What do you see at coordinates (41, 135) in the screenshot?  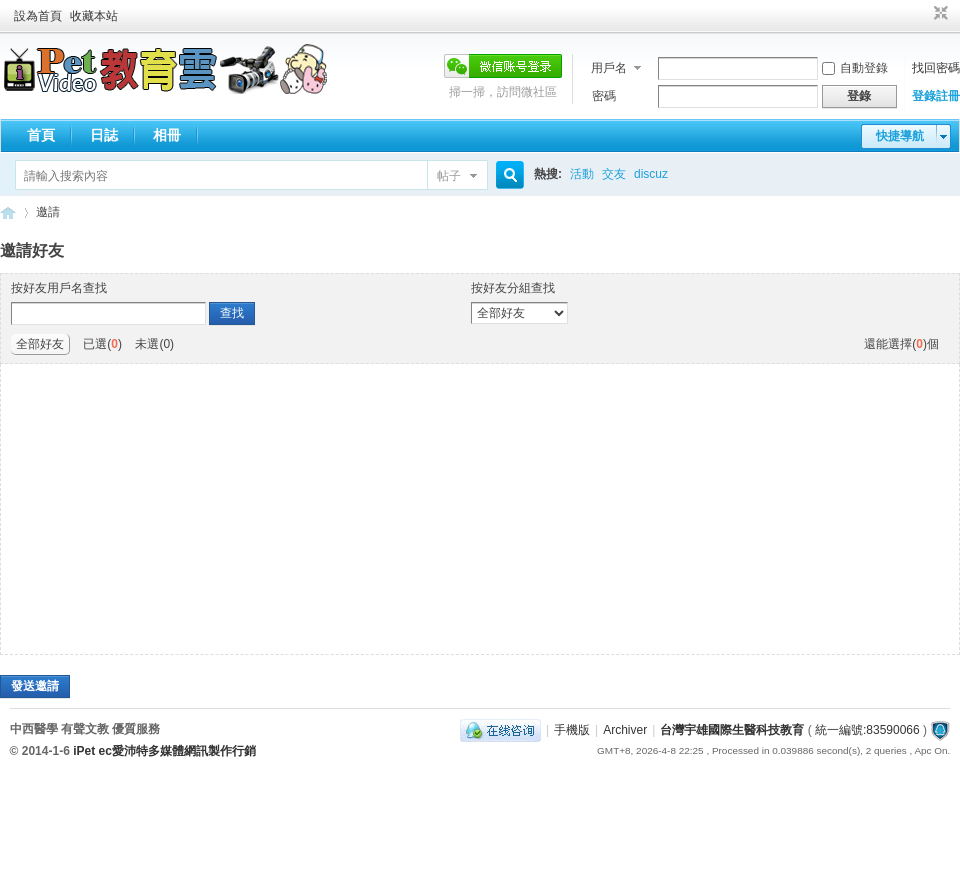 I see `首頁` at bounding box center [41, 135].